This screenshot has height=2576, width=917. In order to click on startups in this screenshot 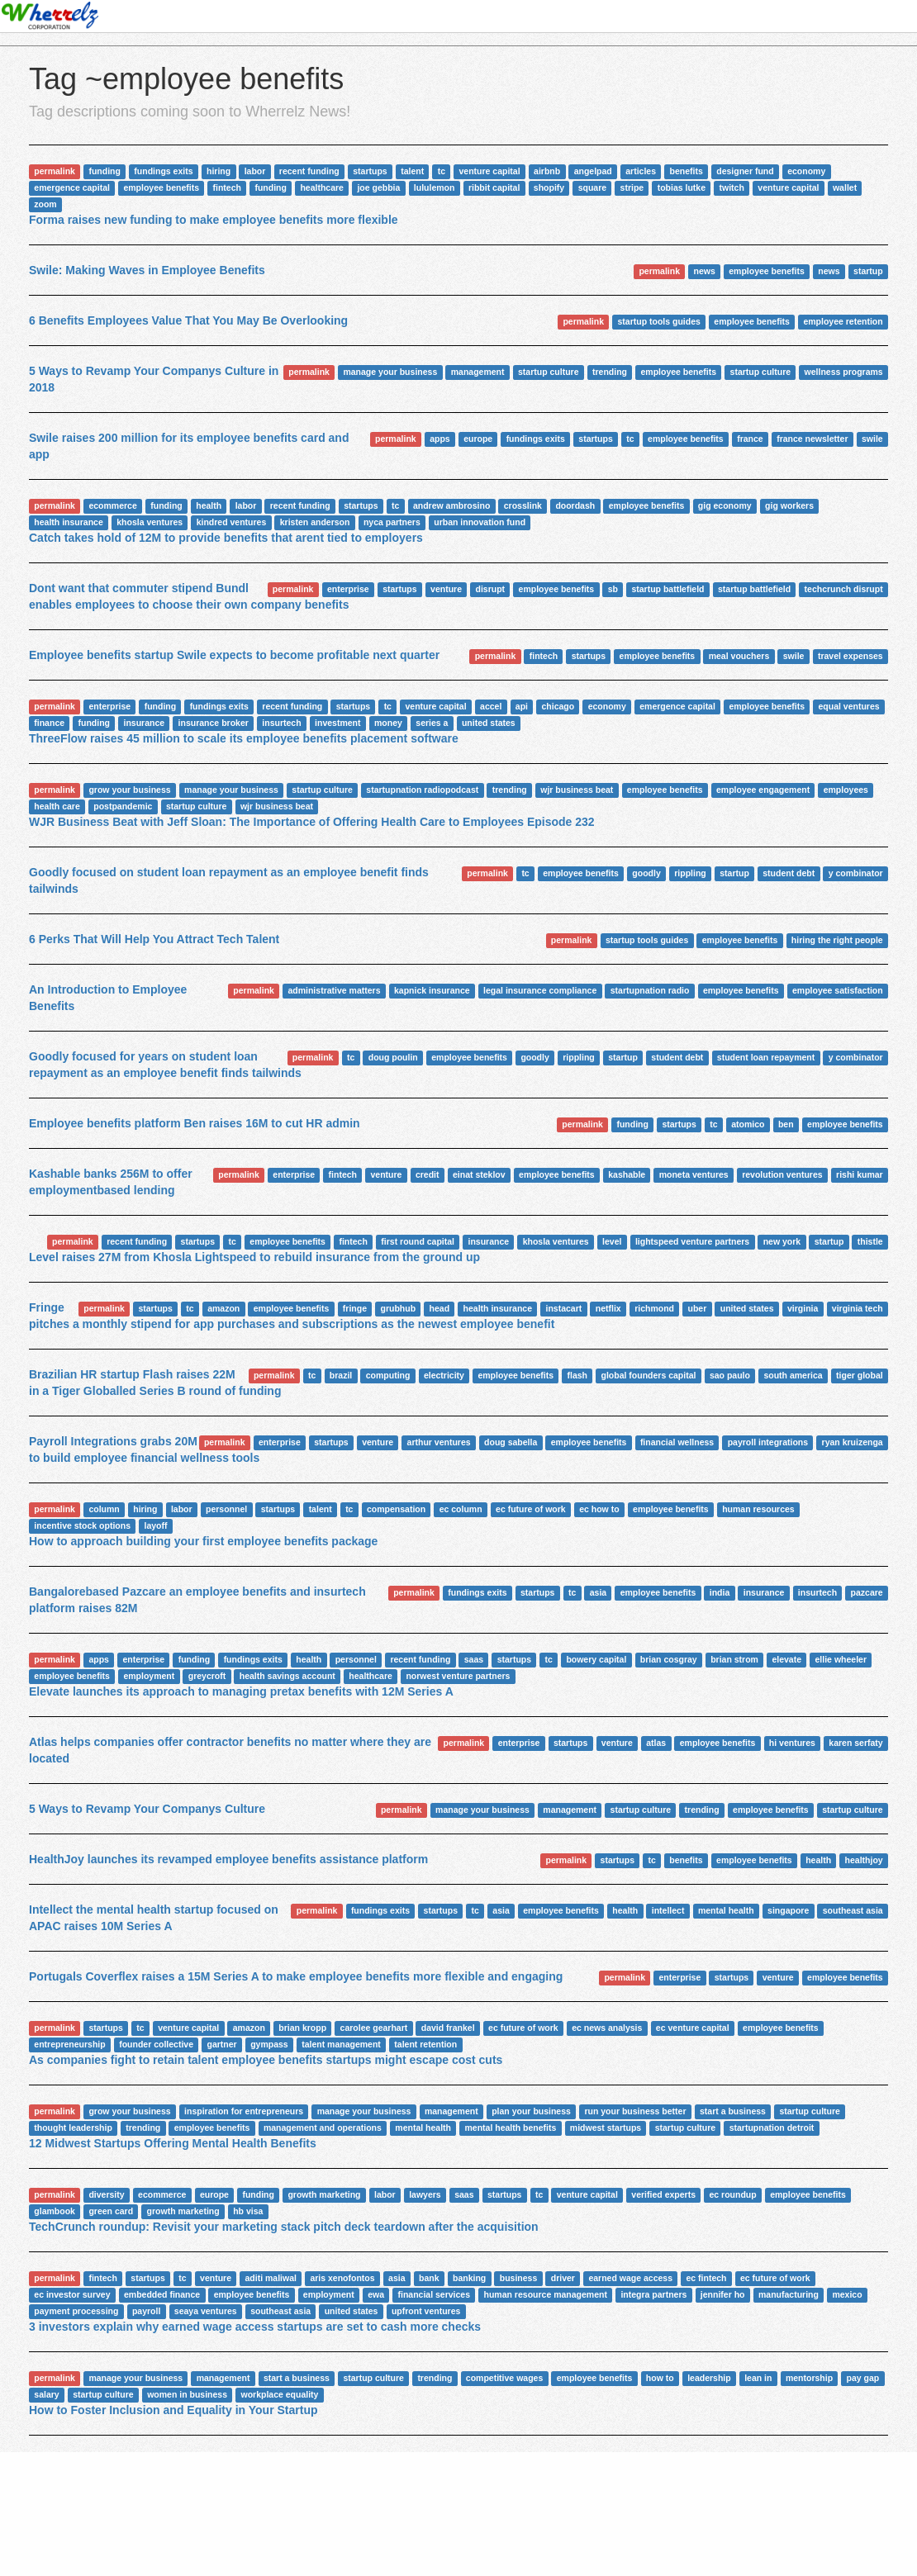, I will do `click(370, 171)`.